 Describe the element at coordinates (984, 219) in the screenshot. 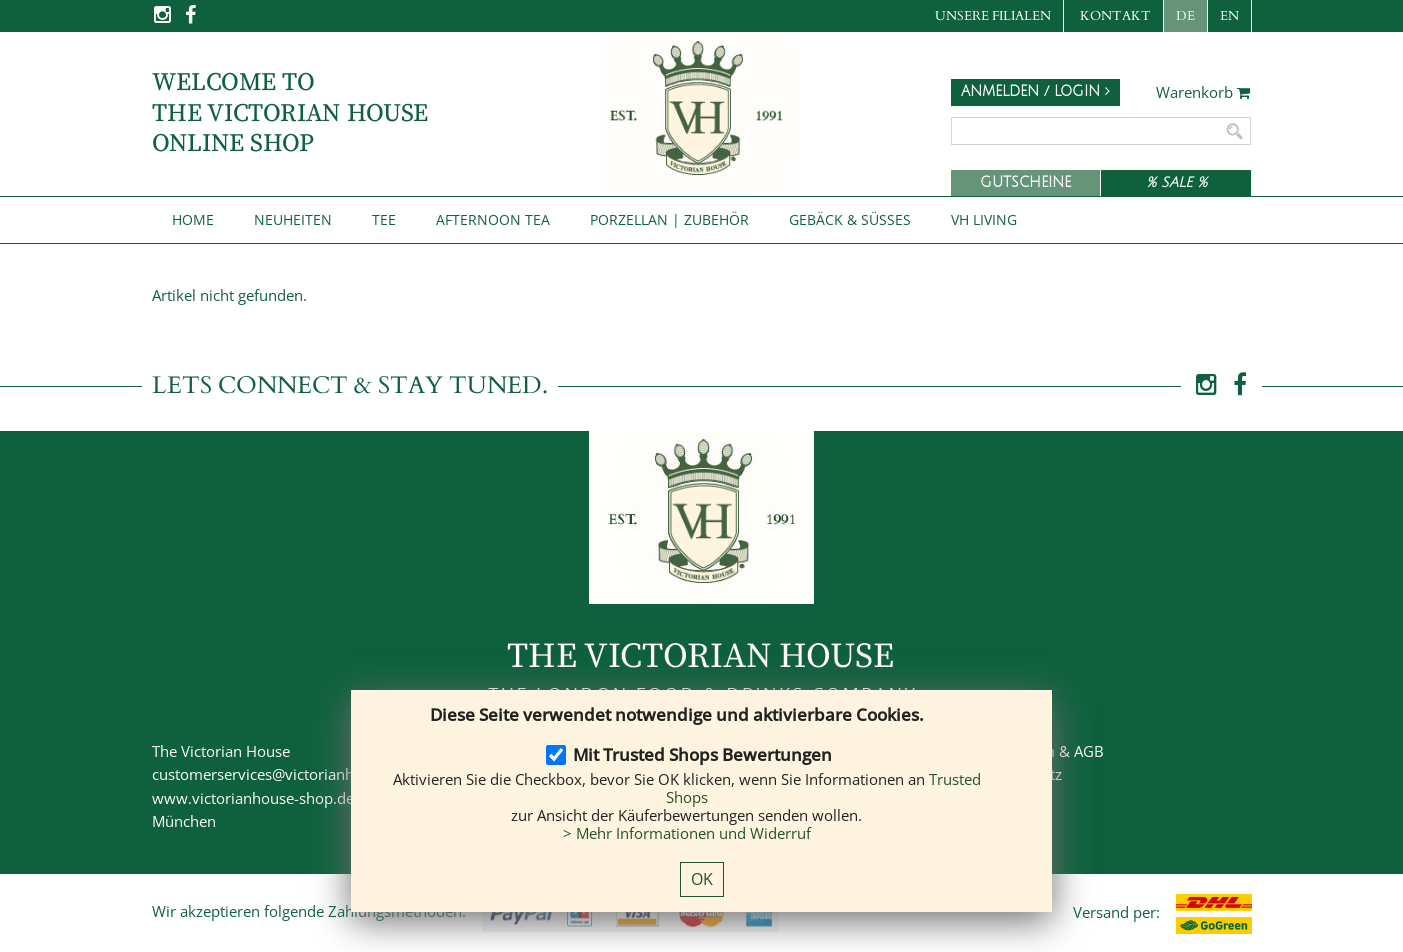

I see `VH Living` at that location.